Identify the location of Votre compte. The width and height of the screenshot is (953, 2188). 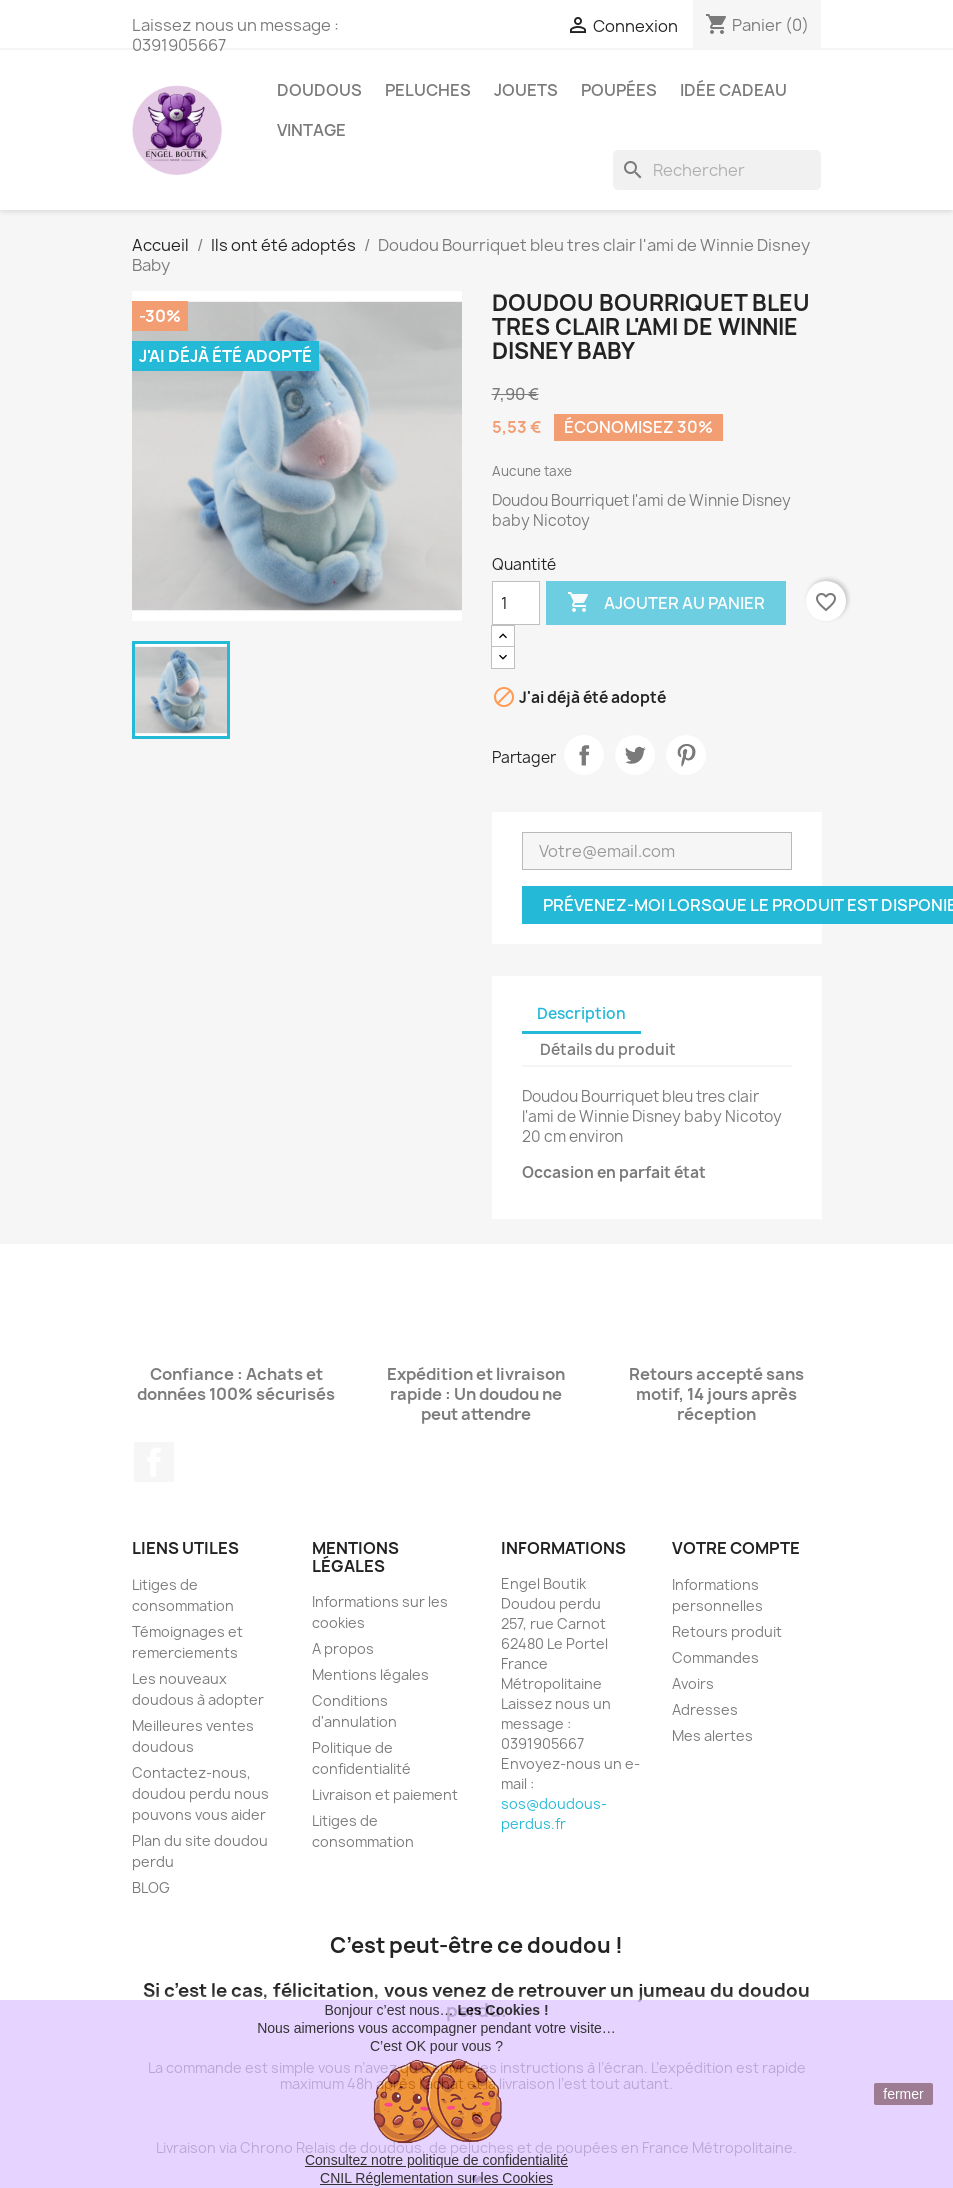
(736, 1548).